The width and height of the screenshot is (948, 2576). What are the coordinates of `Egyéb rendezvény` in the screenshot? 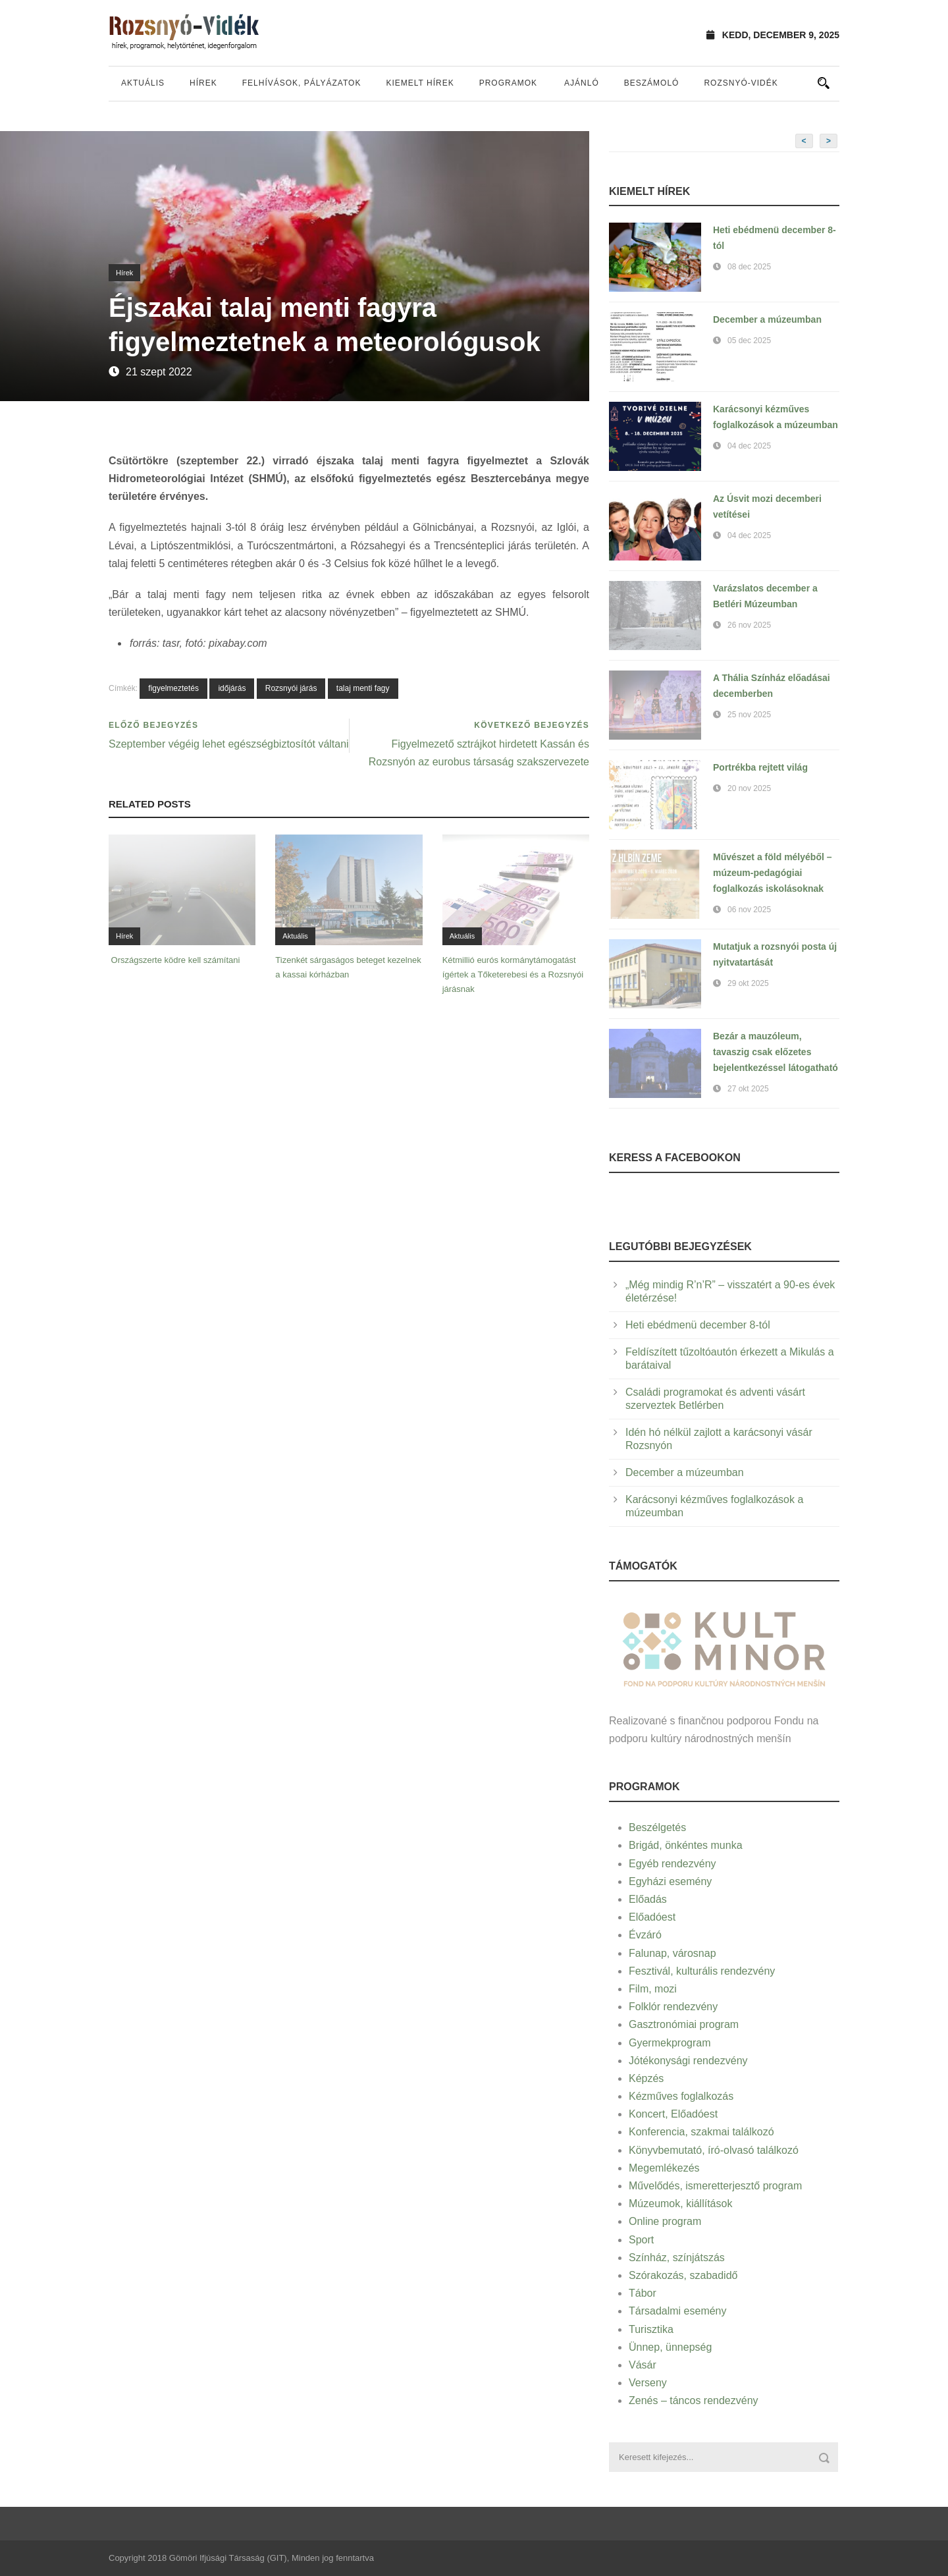 It's located at (672, 1863).